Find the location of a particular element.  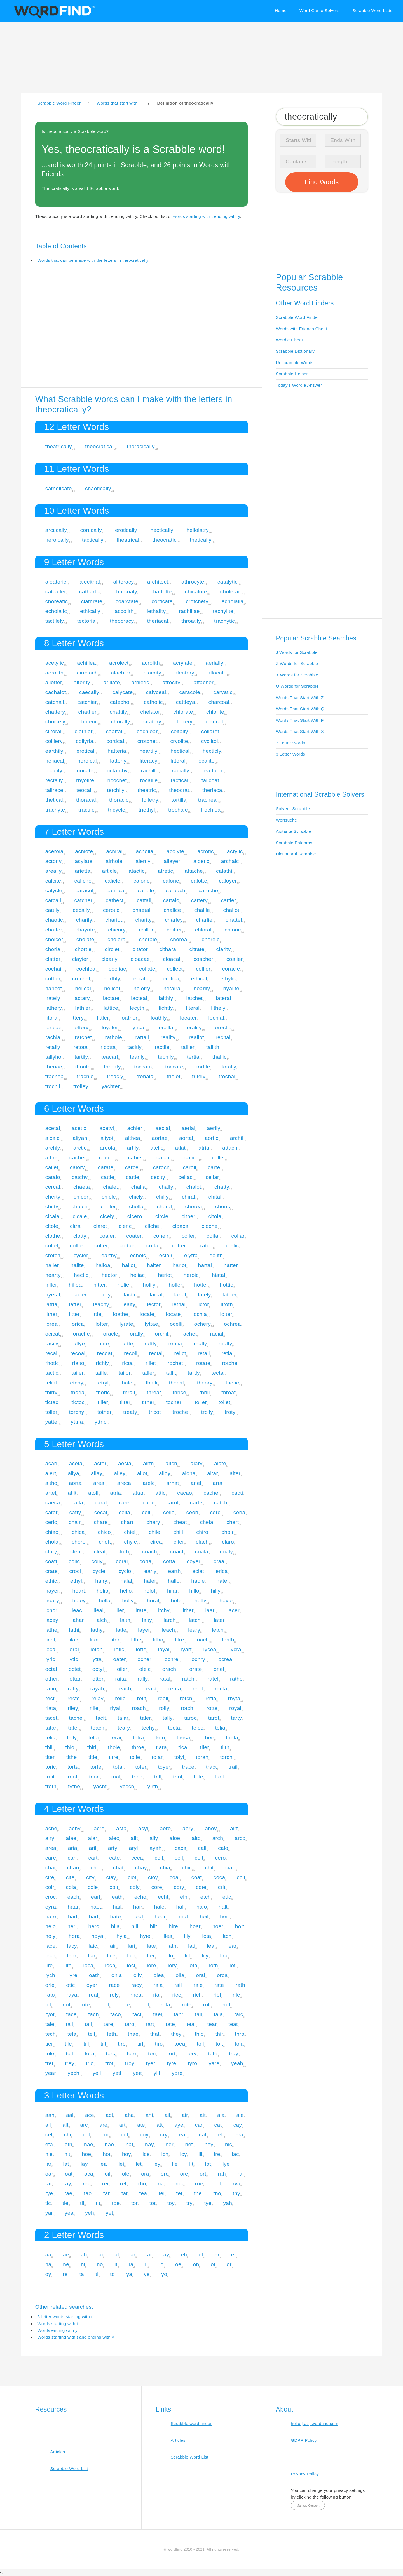

laccolith is located at coordinates (123, 611).